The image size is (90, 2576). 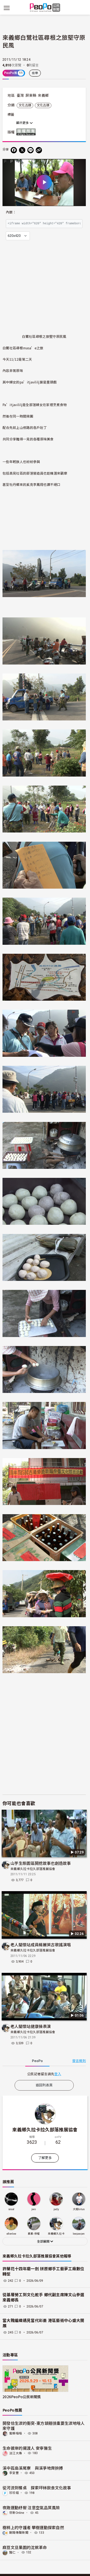 I want to click on jady, so click(x=56, y=2209).